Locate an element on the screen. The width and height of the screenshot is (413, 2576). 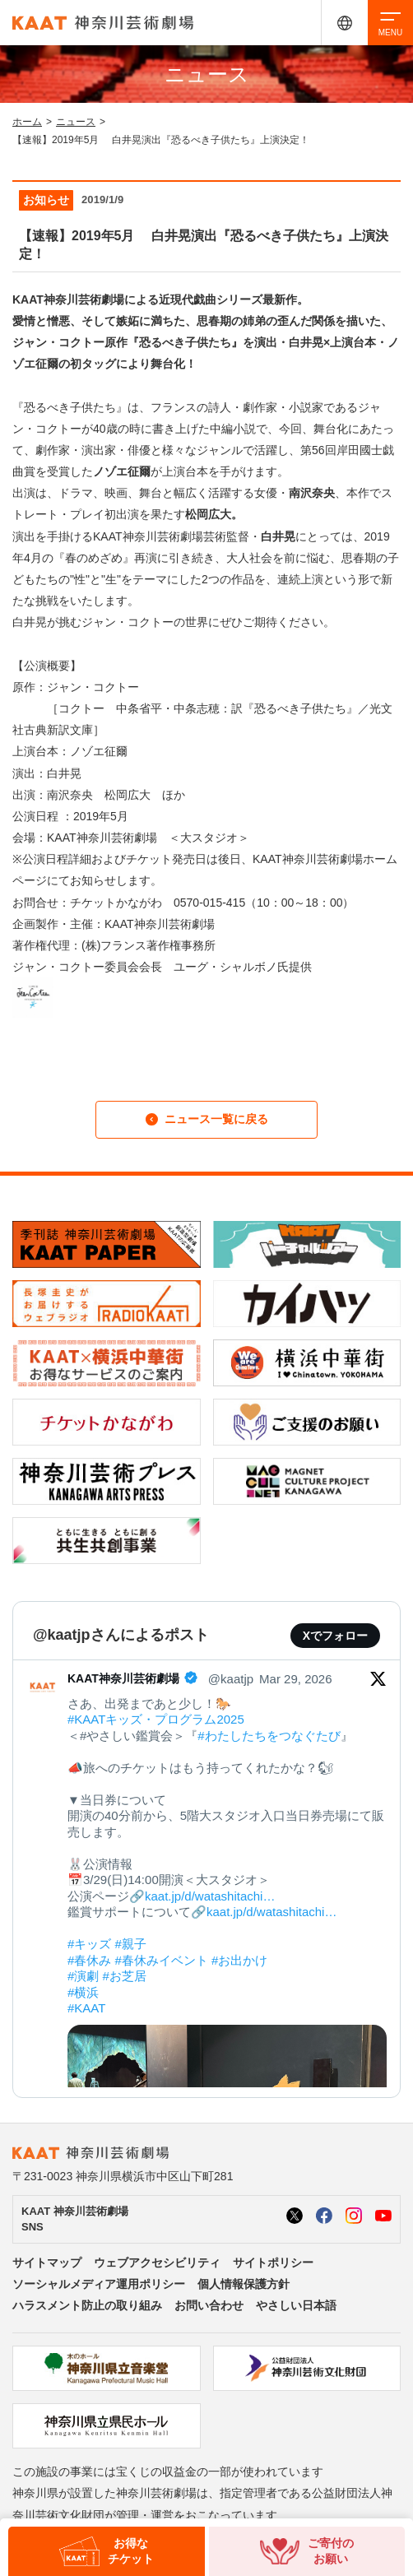
#KAATキッズ・プログラム2025 is located at coordinates (155, 1719).